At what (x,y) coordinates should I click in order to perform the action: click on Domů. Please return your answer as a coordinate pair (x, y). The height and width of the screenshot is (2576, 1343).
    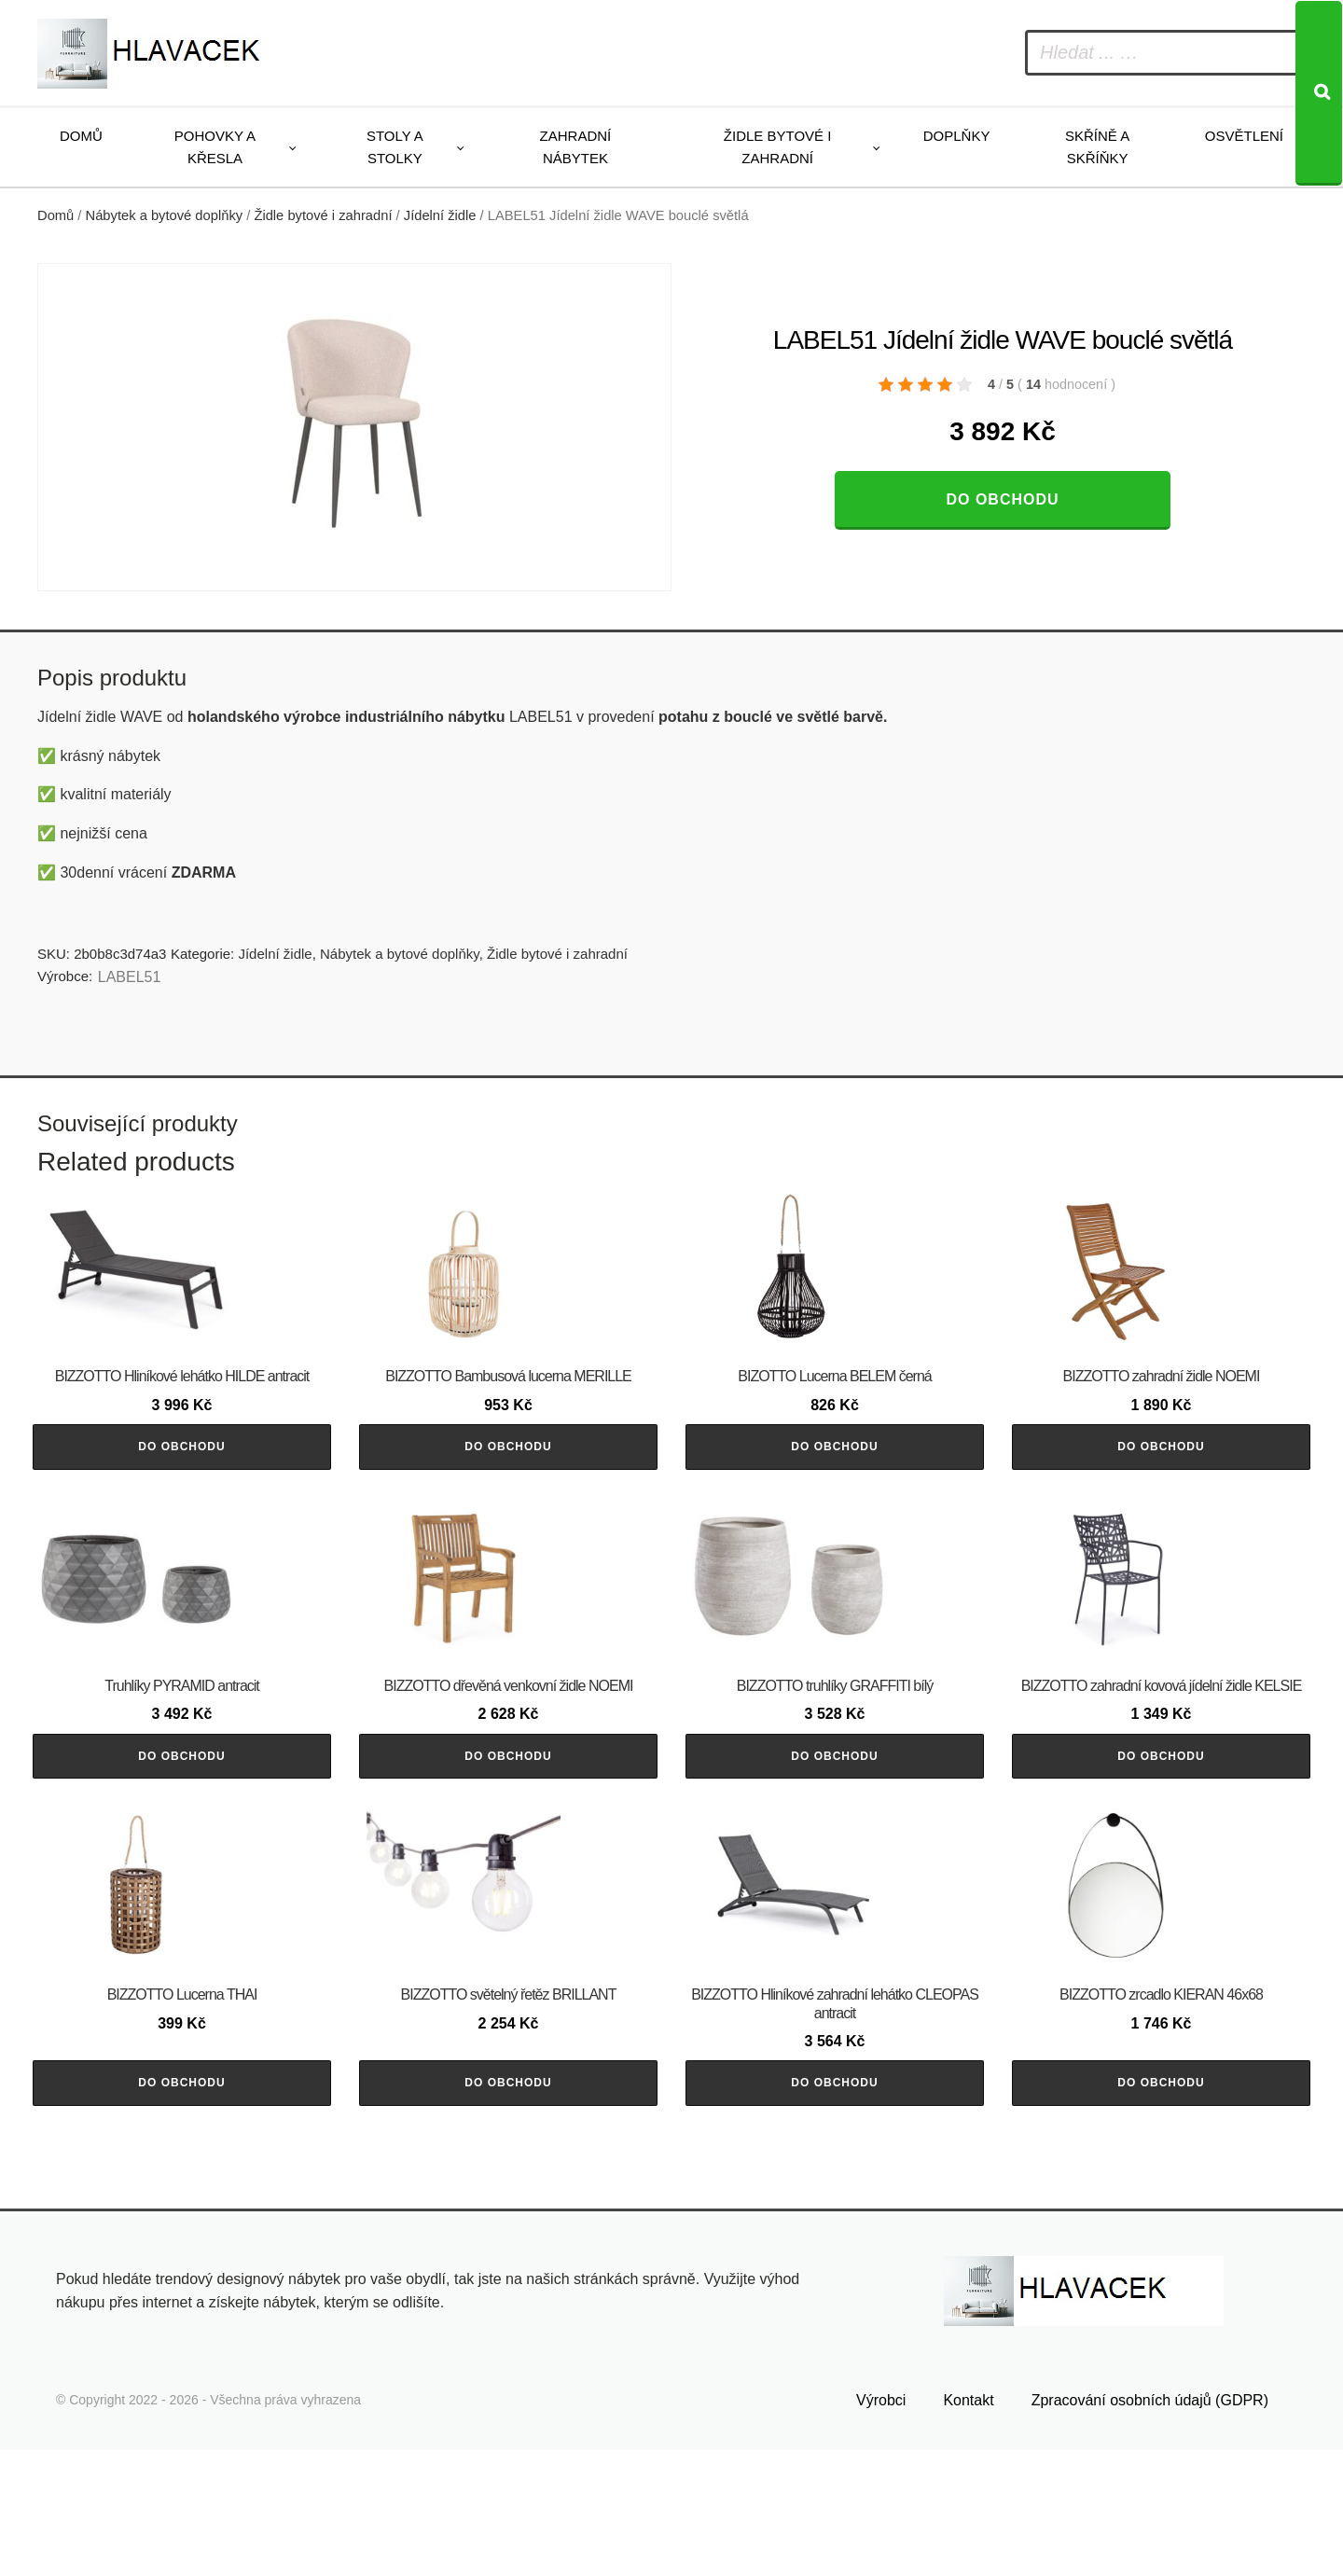
    Looking at the image, I should click on (81, 136).